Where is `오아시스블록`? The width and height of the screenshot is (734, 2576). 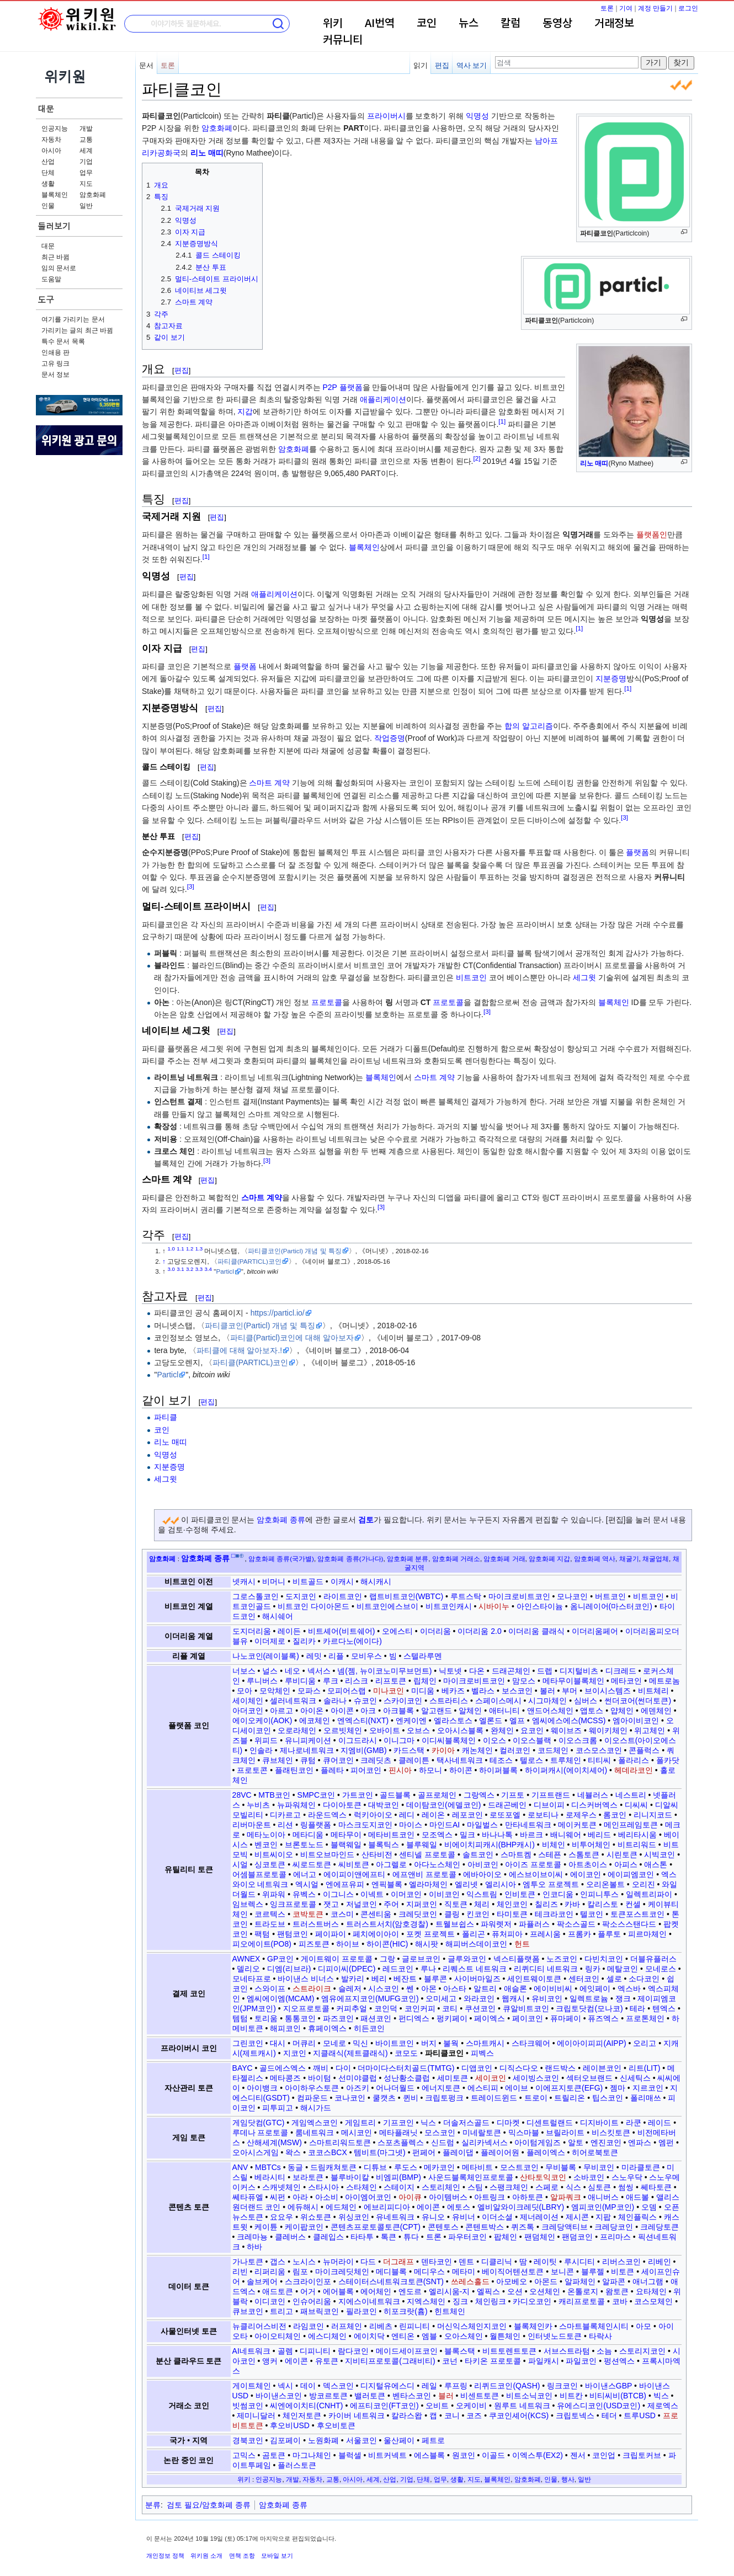 오아시스블록 is located at coordinates (460, 1730).